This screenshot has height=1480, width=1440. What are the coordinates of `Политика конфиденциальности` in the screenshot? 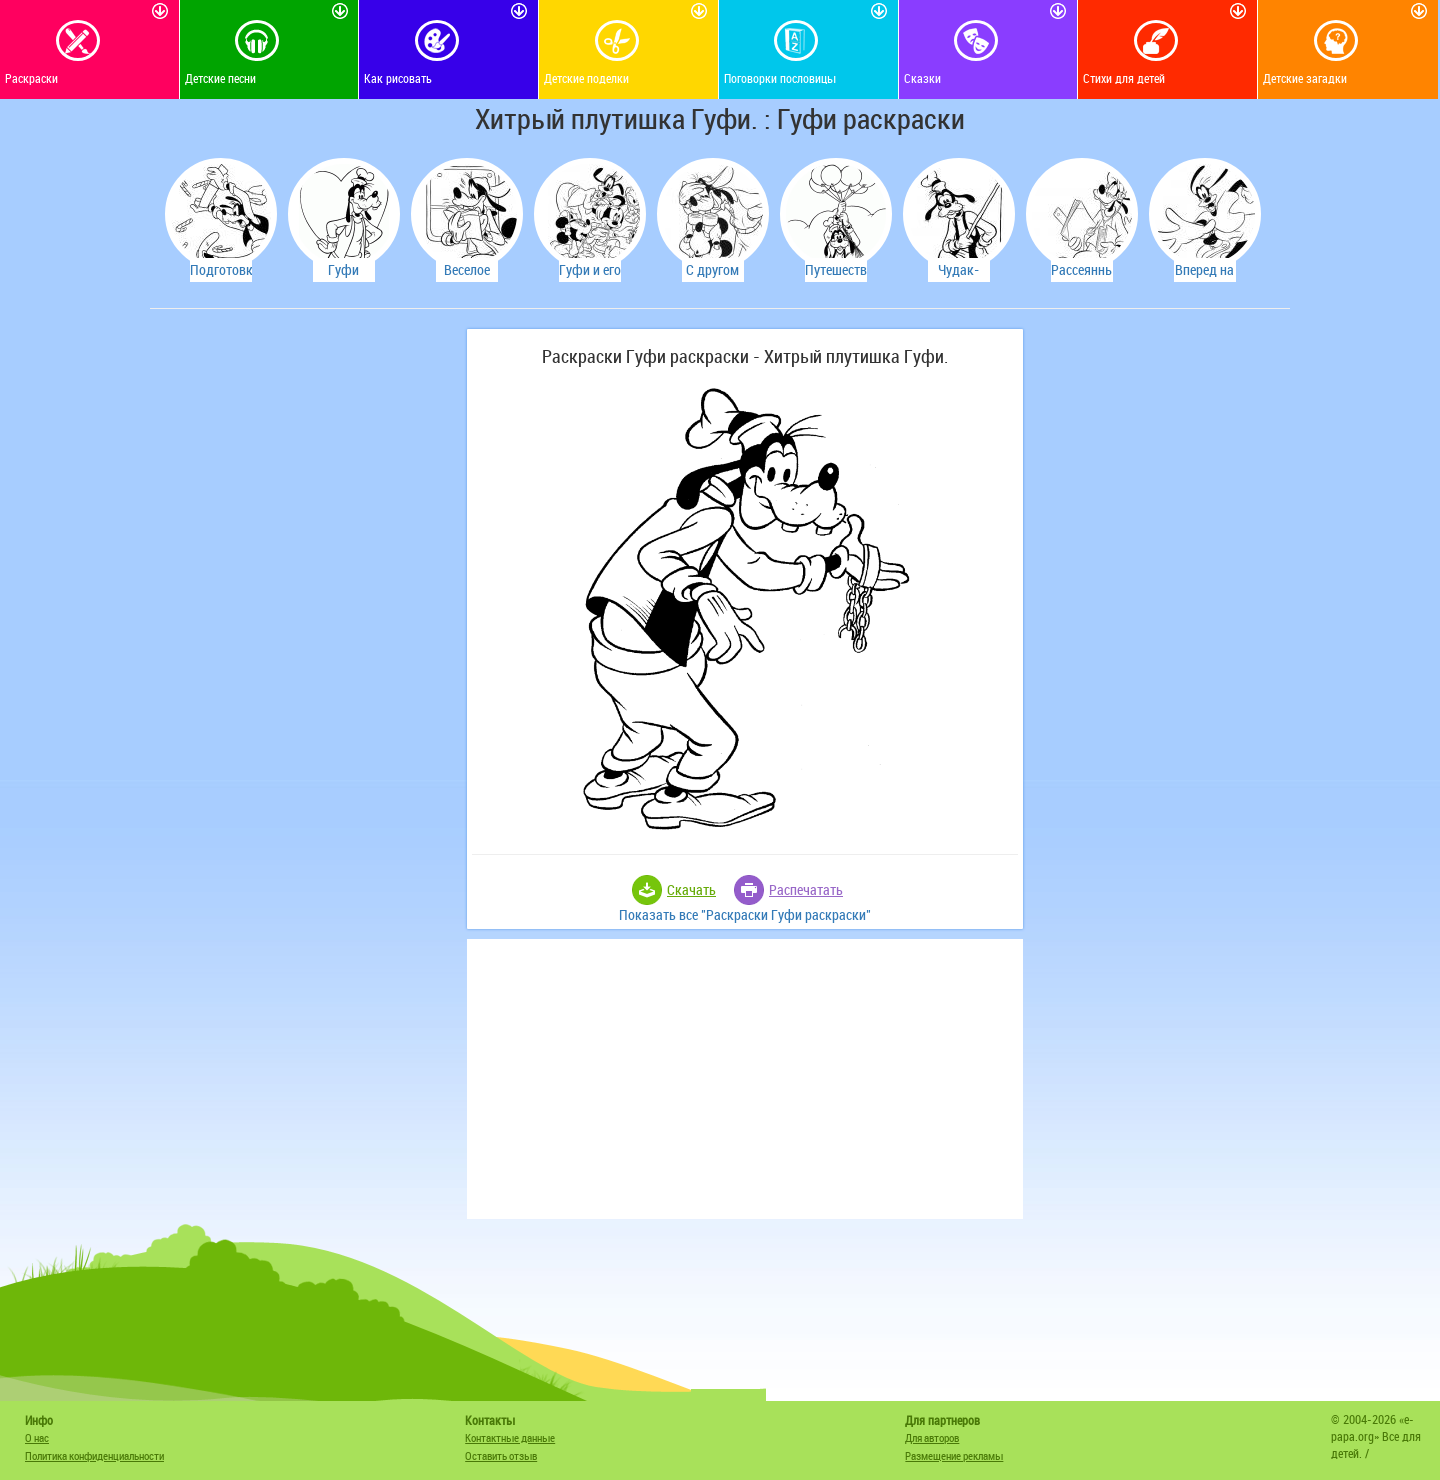 It's located at (94, 1455).